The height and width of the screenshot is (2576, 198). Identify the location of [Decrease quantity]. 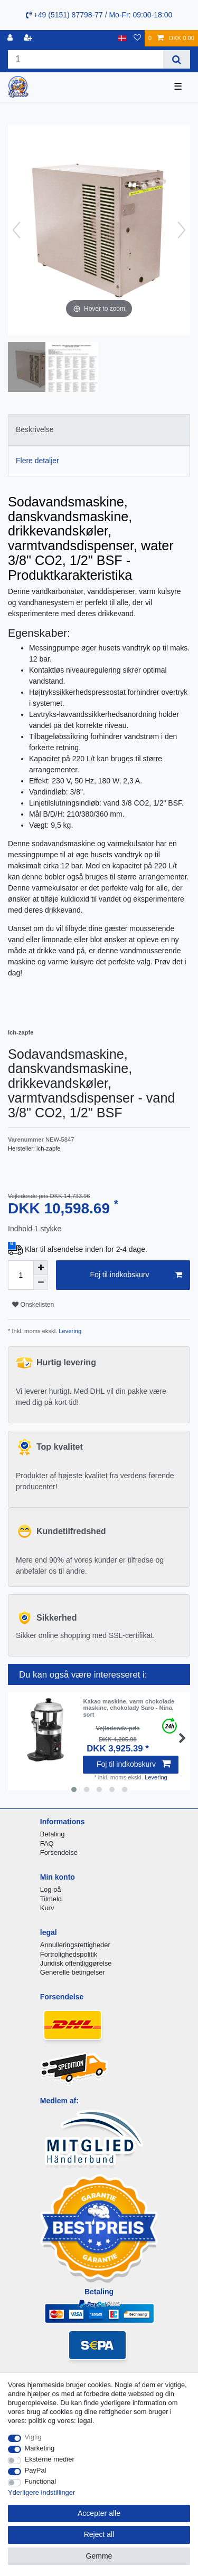
(40, 1282).